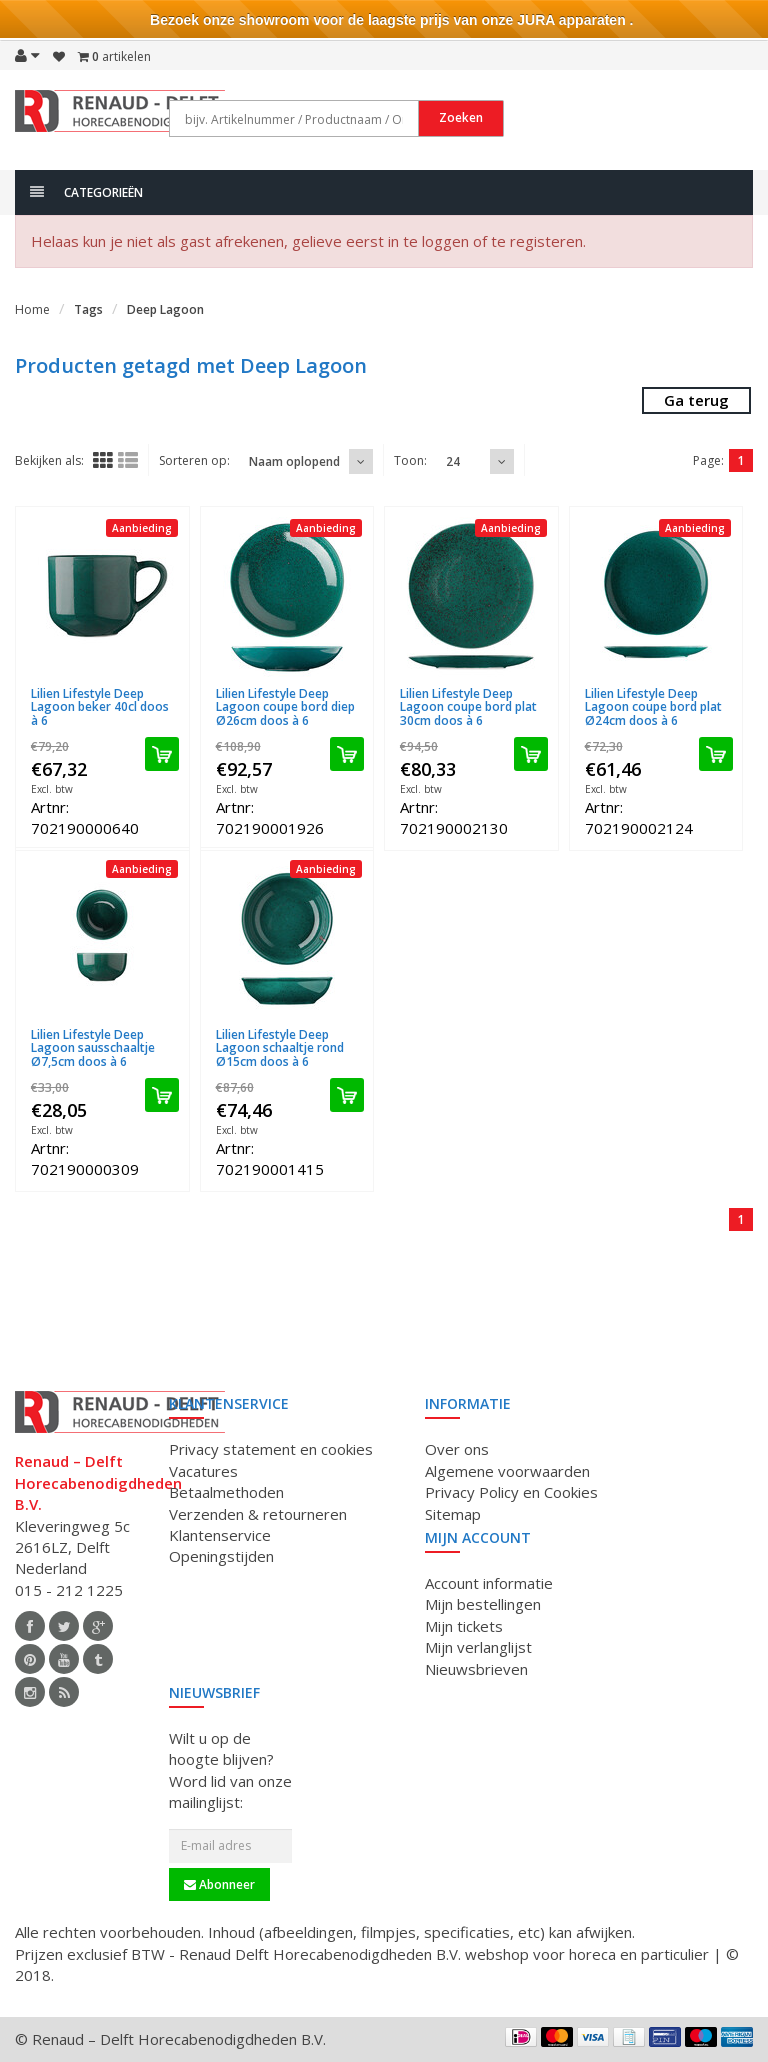  Describe the element at coordinates (285, 706) in the screenshot. I see `Lilien Lifestyle Deep Lagoon coupe bord diep Ø26cm doos à 6` at that location.